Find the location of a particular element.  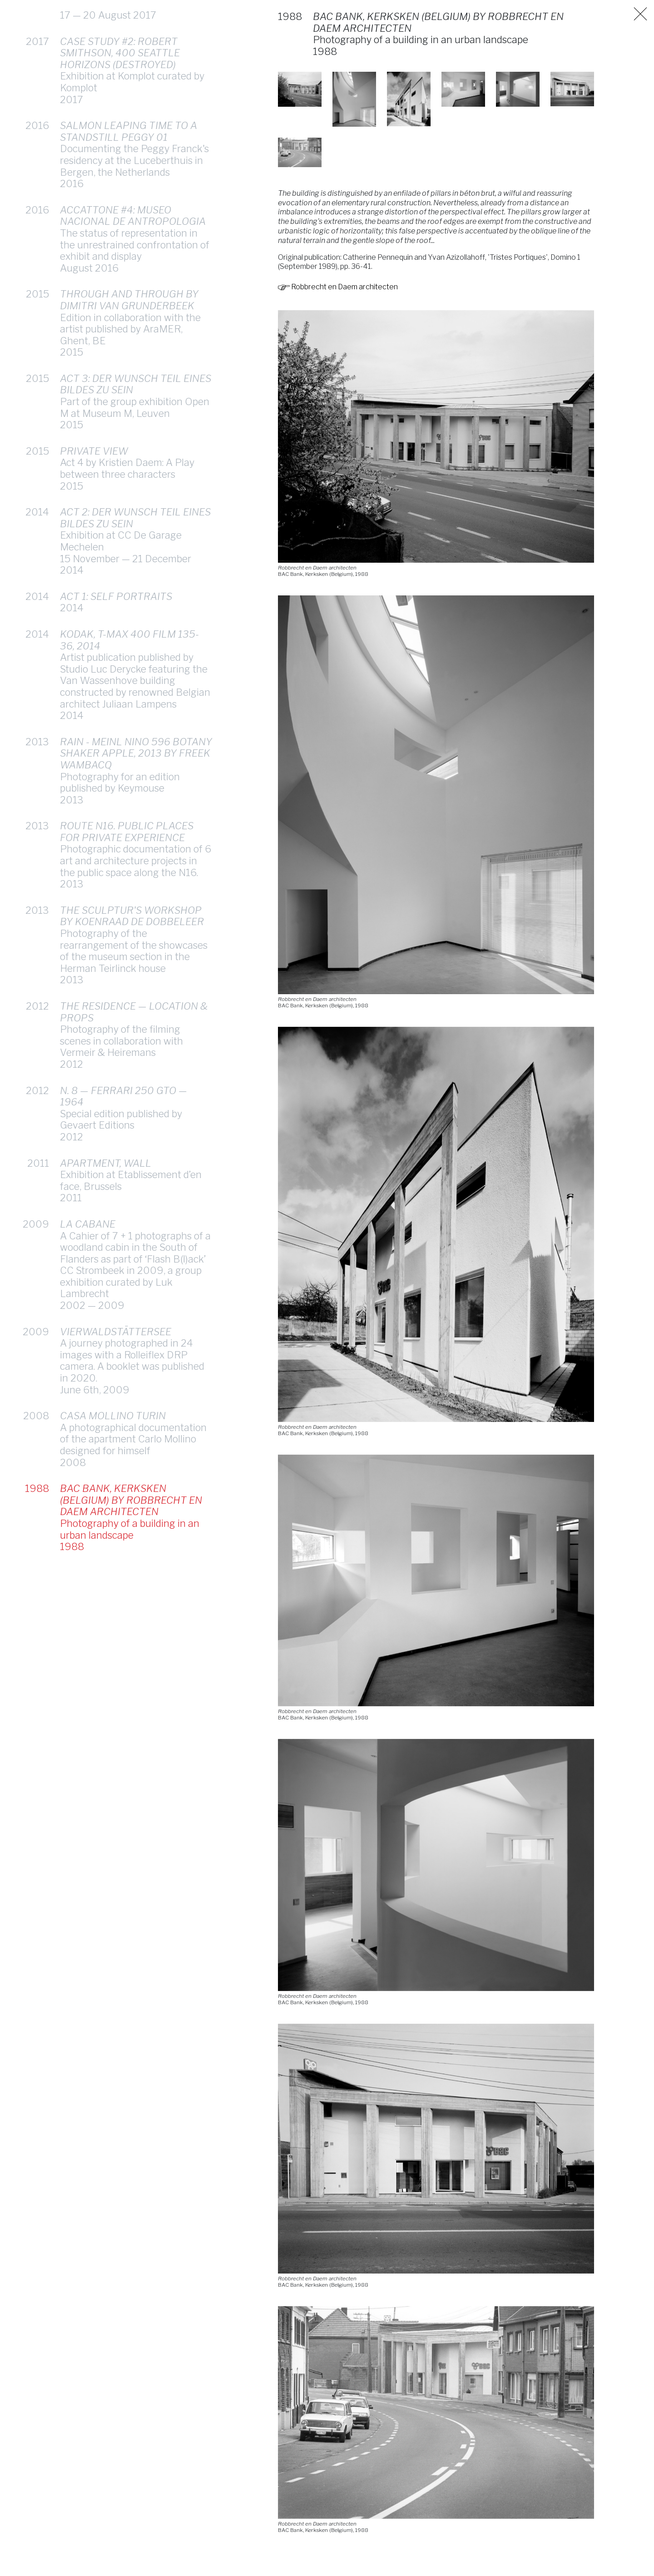

2013 is located at coordinates (37, 704).